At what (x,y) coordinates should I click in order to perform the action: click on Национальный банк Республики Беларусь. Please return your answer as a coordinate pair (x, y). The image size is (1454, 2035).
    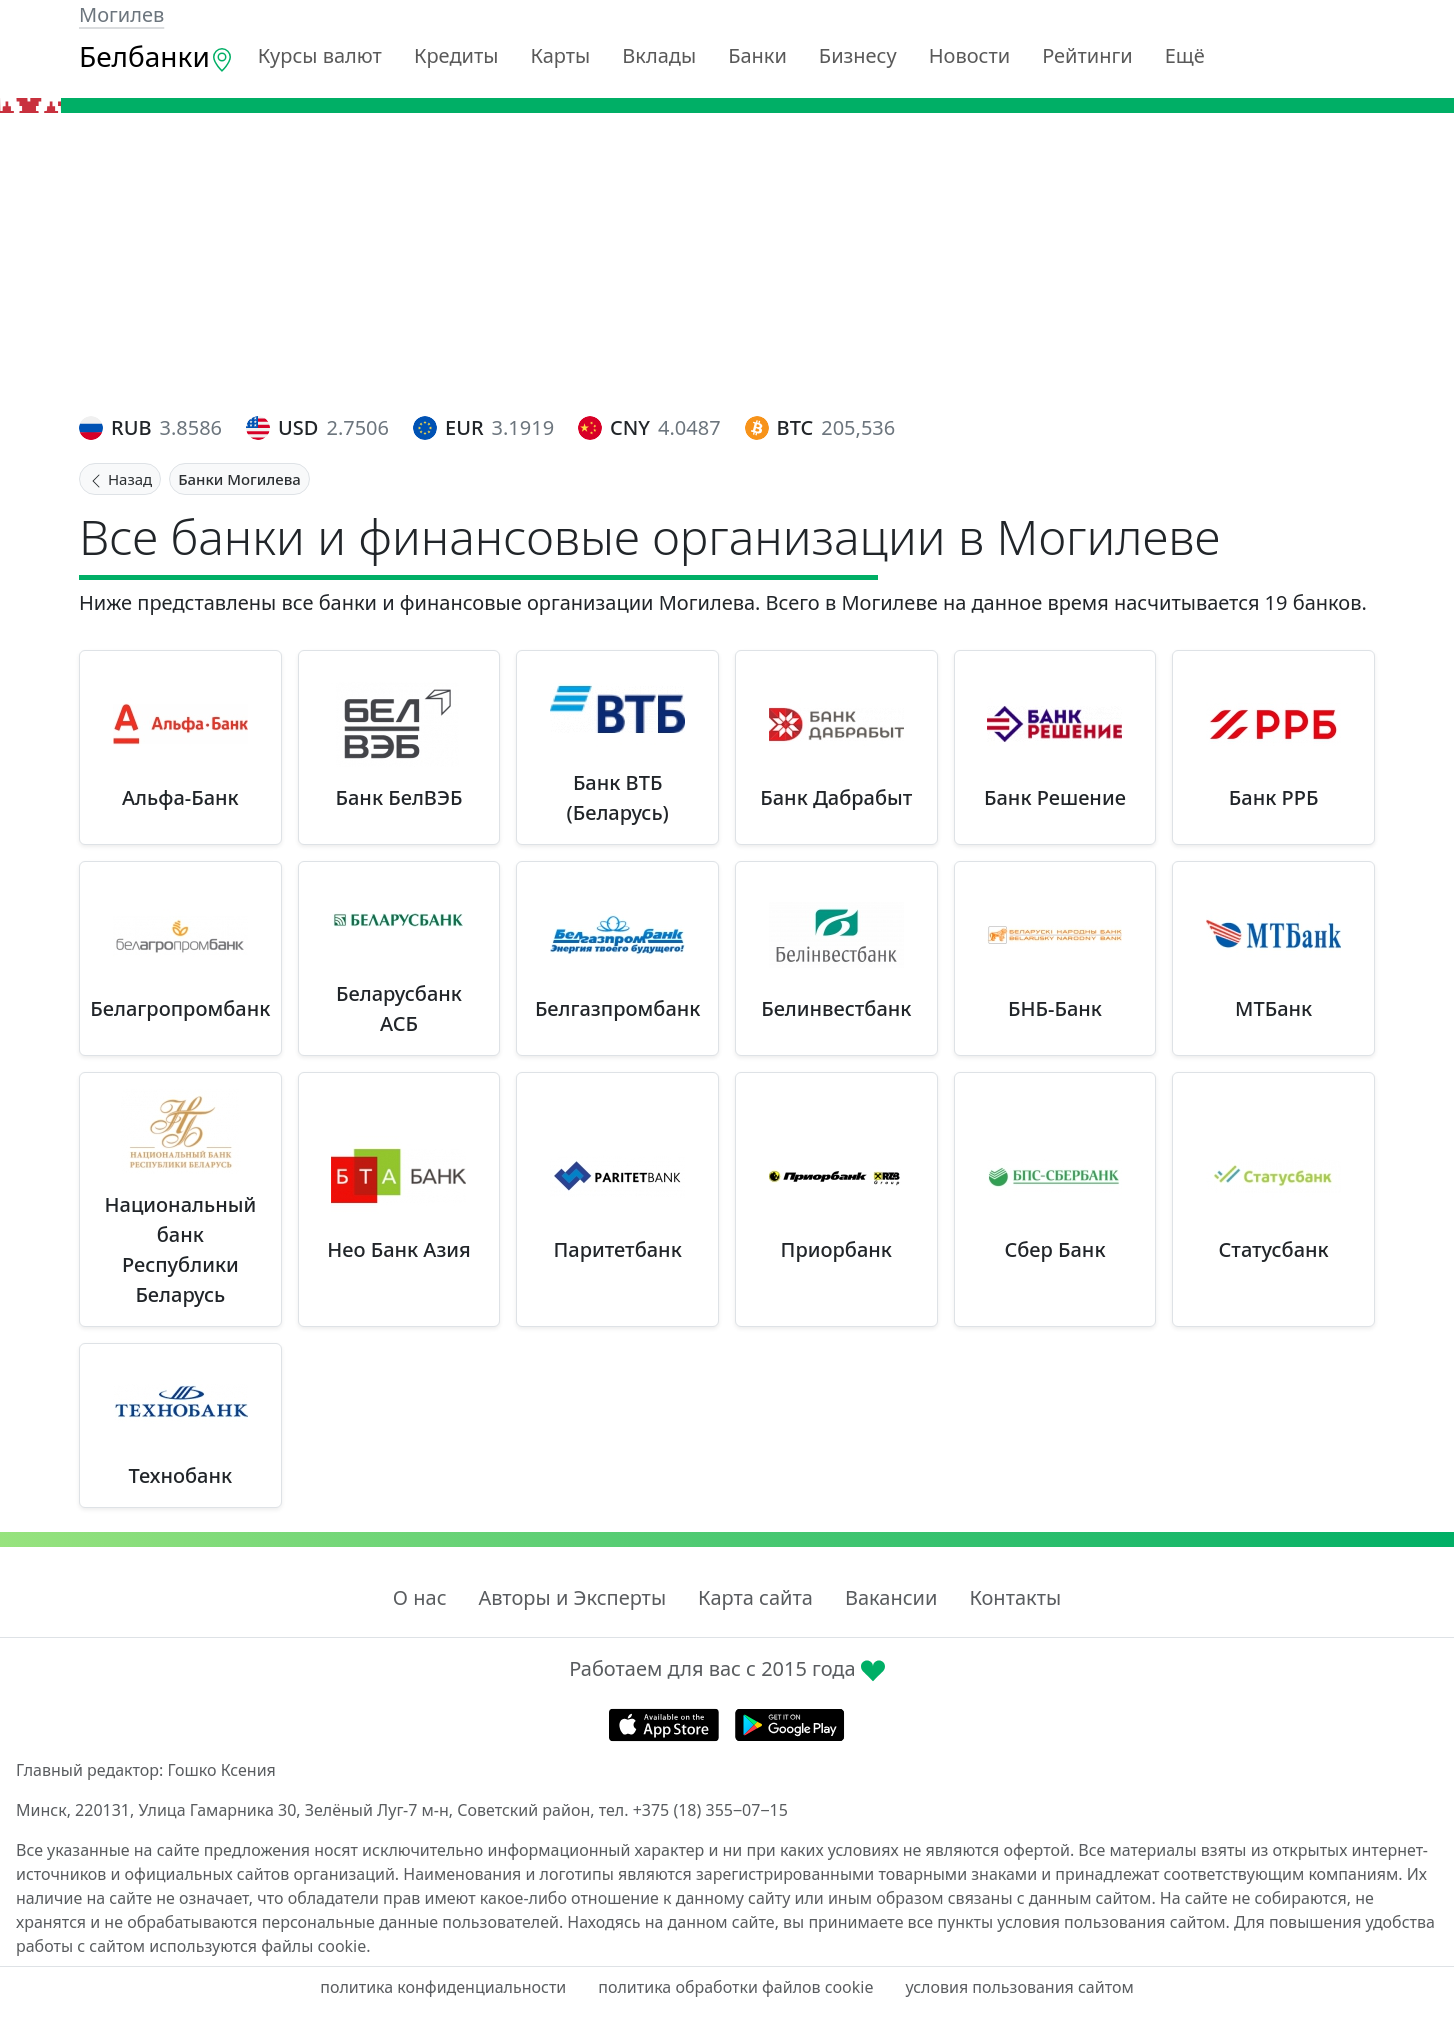
    Looking at the image, I should click on (181, 1249).